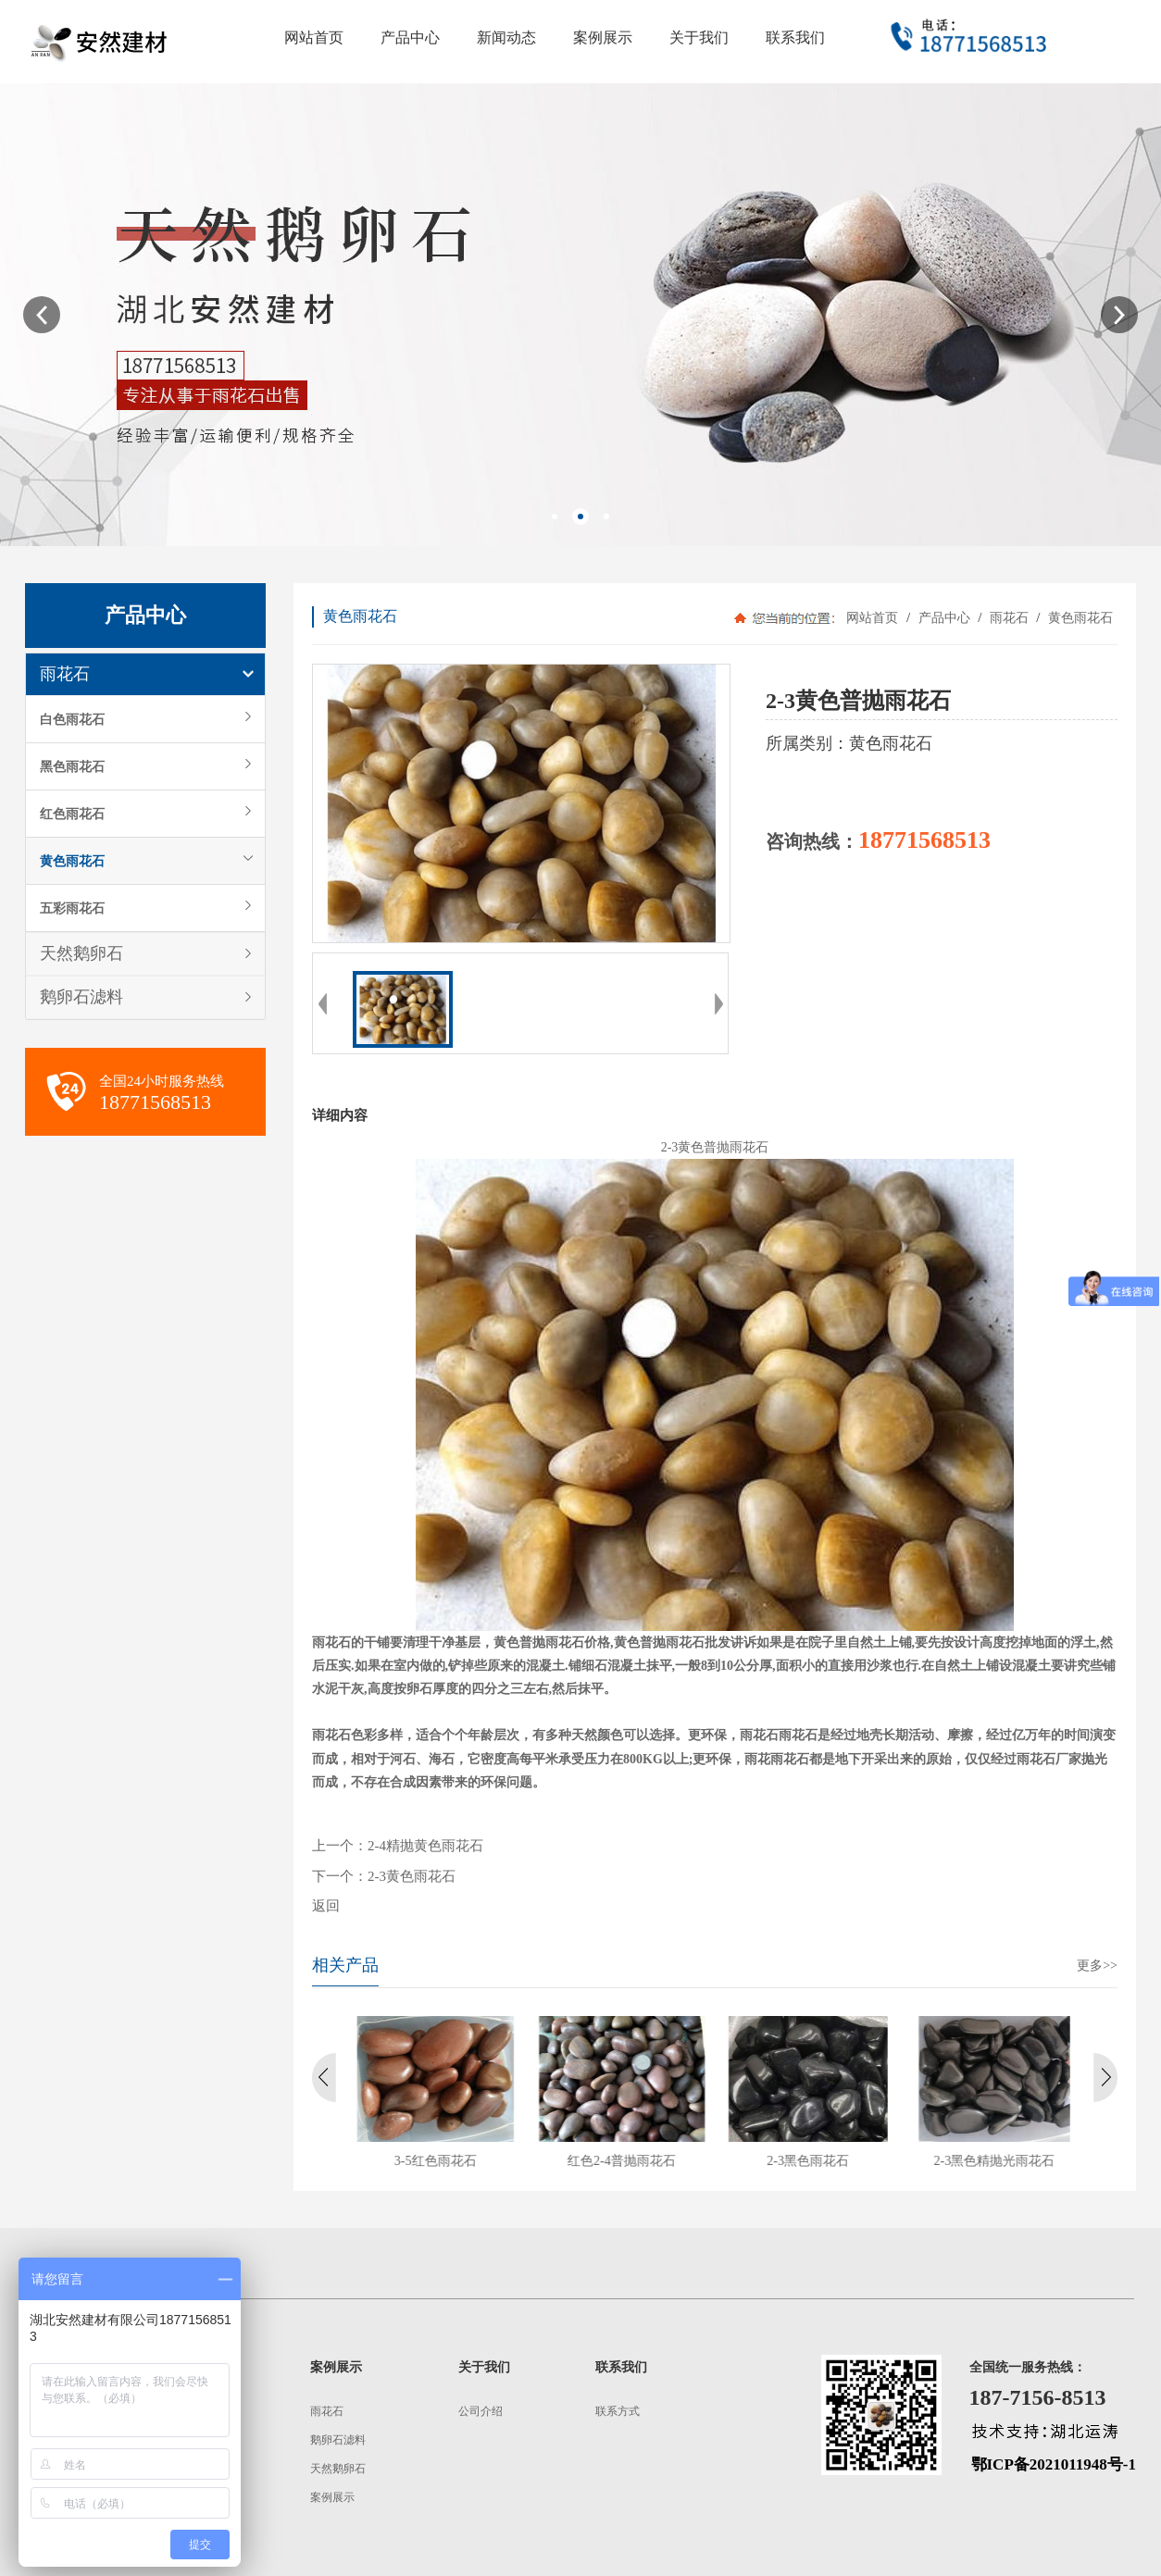 The width and height of the screenshot is (1161, 2576). Describe the element at coordinates (332, 2497) in the screenshot. I see `案例展示` at that location.